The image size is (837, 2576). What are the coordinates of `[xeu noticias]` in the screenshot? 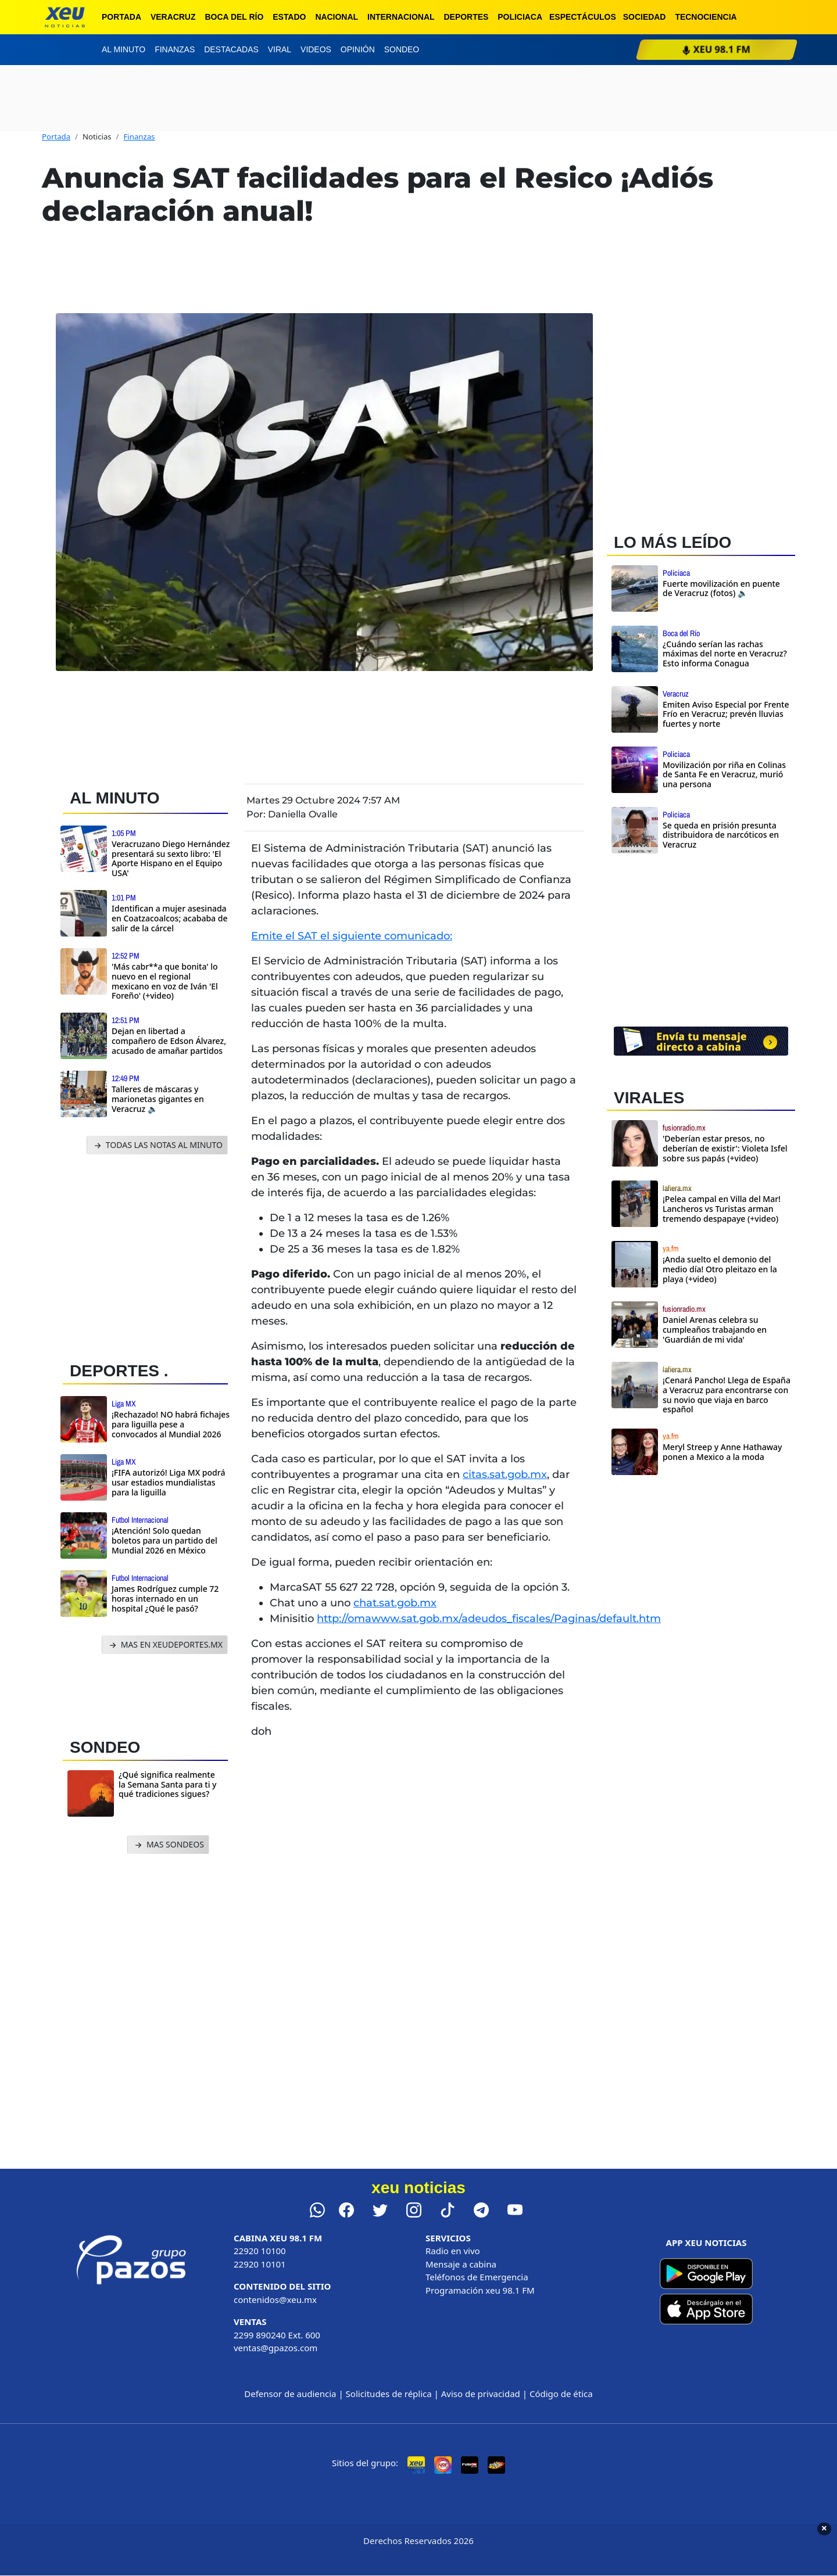 It's located at (65, 17).